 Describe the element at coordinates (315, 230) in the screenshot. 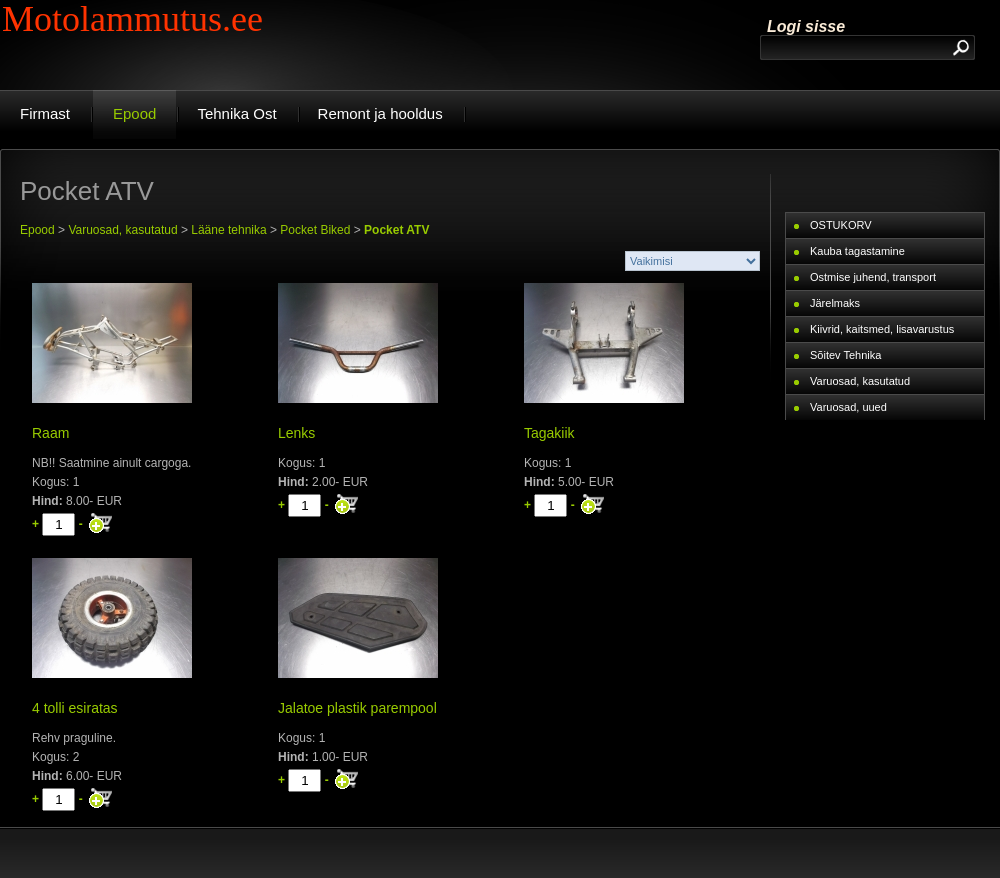

I see `Pocket Biked` at that location.